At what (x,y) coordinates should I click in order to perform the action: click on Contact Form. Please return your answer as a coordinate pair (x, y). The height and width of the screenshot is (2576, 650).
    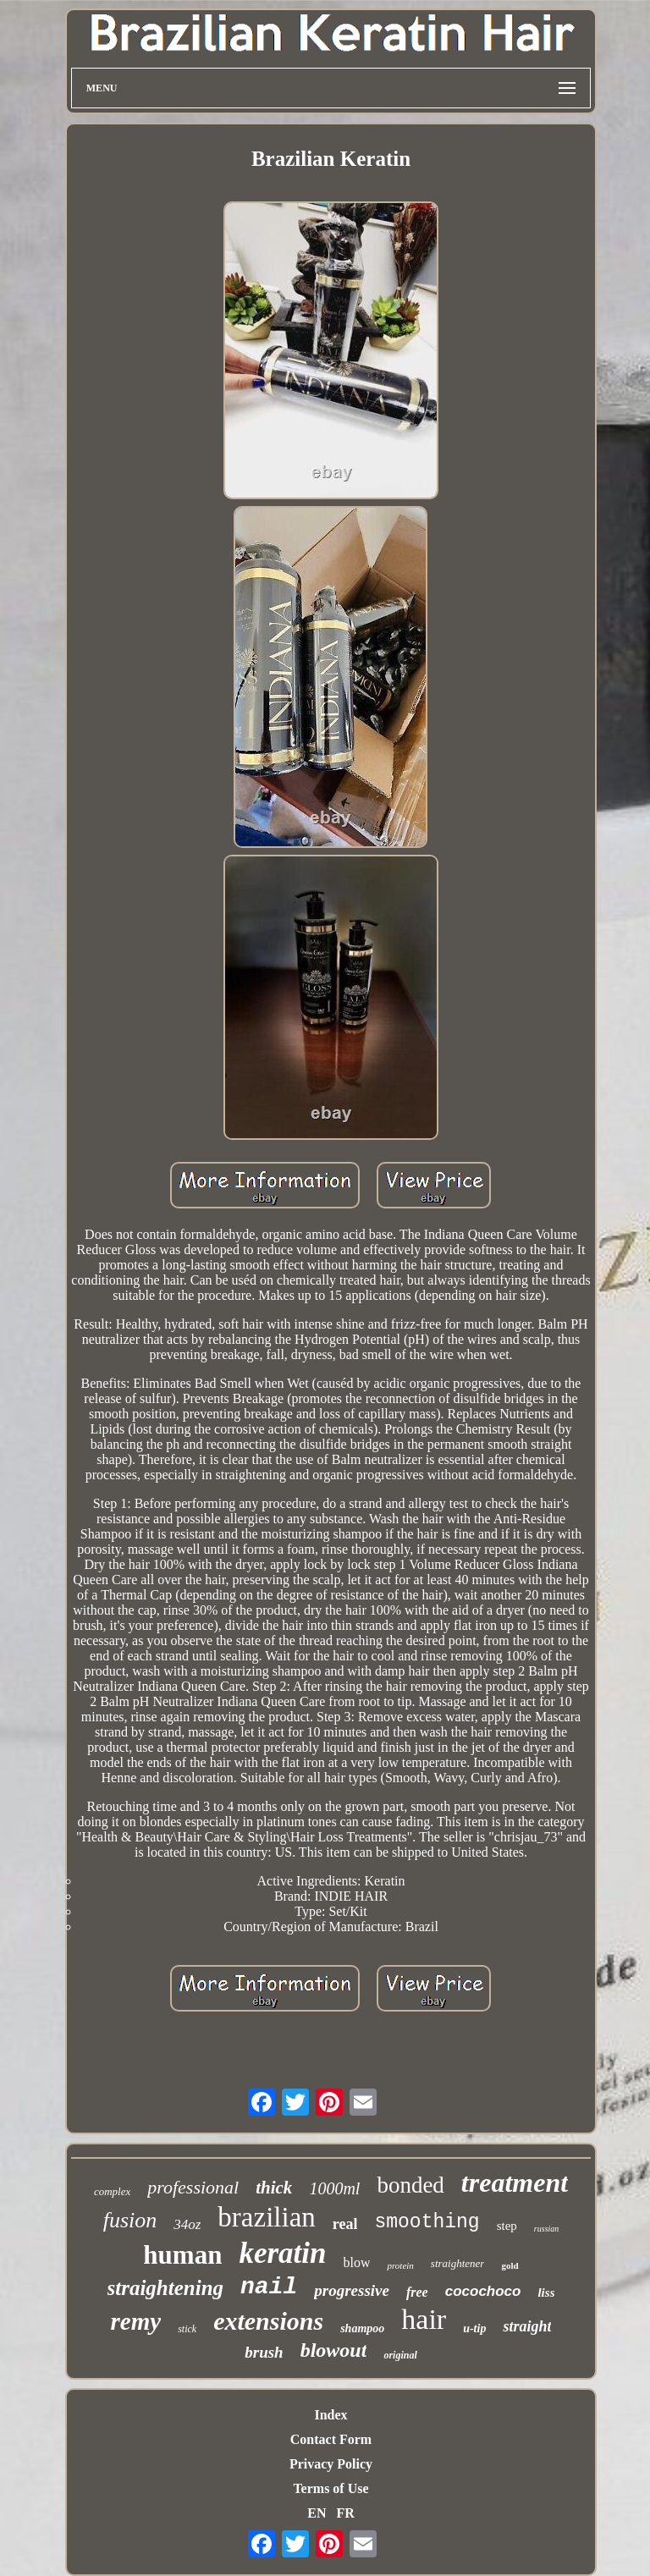
    Looking at the image, I should click on (331, 2439).